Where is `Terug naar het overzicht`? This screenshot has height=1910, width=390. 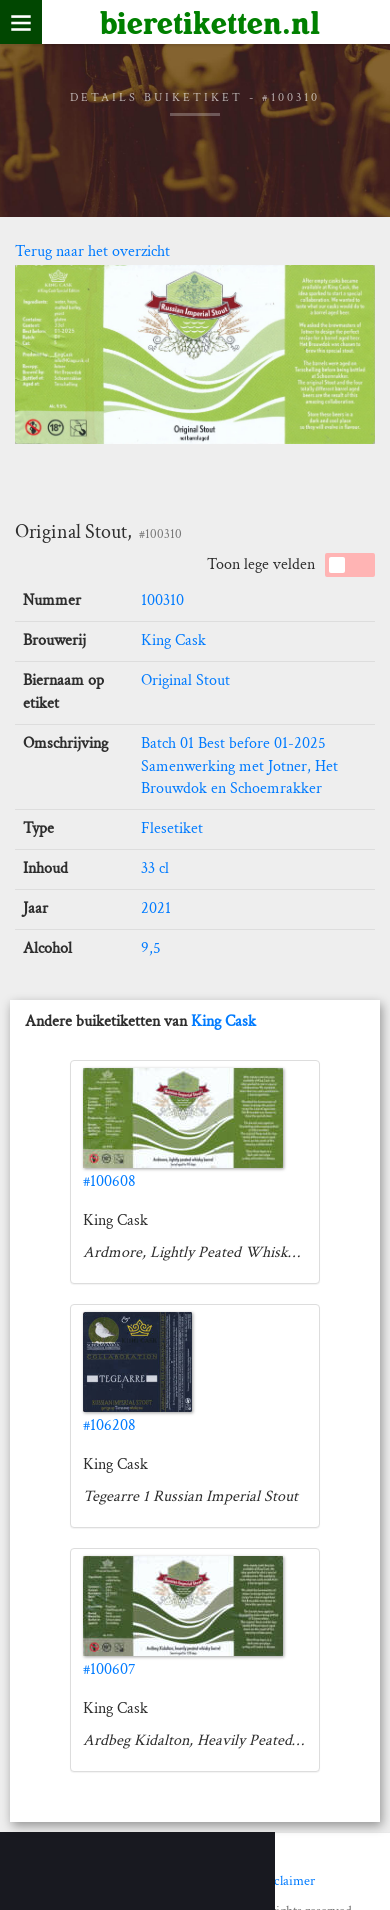
Terug naar het overzicht is located at coordinates (92, 251).